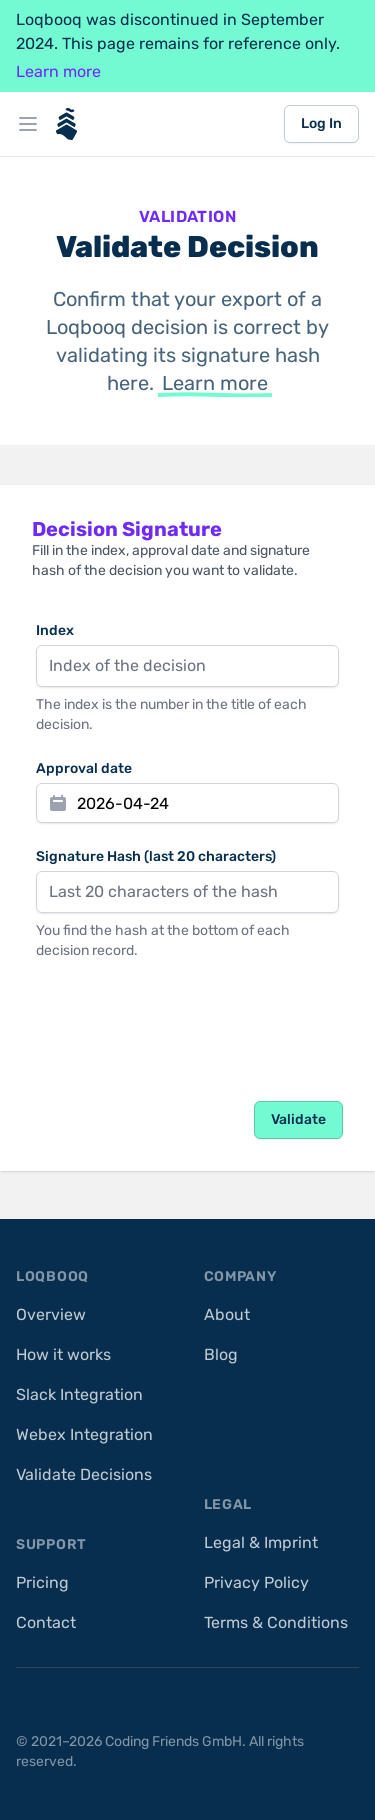 The height and width of the screenshot is (1820, 375). What do you see at coordinates (55, 630) in the screenshot?
I see `Index` at bounding box center [55, 630].